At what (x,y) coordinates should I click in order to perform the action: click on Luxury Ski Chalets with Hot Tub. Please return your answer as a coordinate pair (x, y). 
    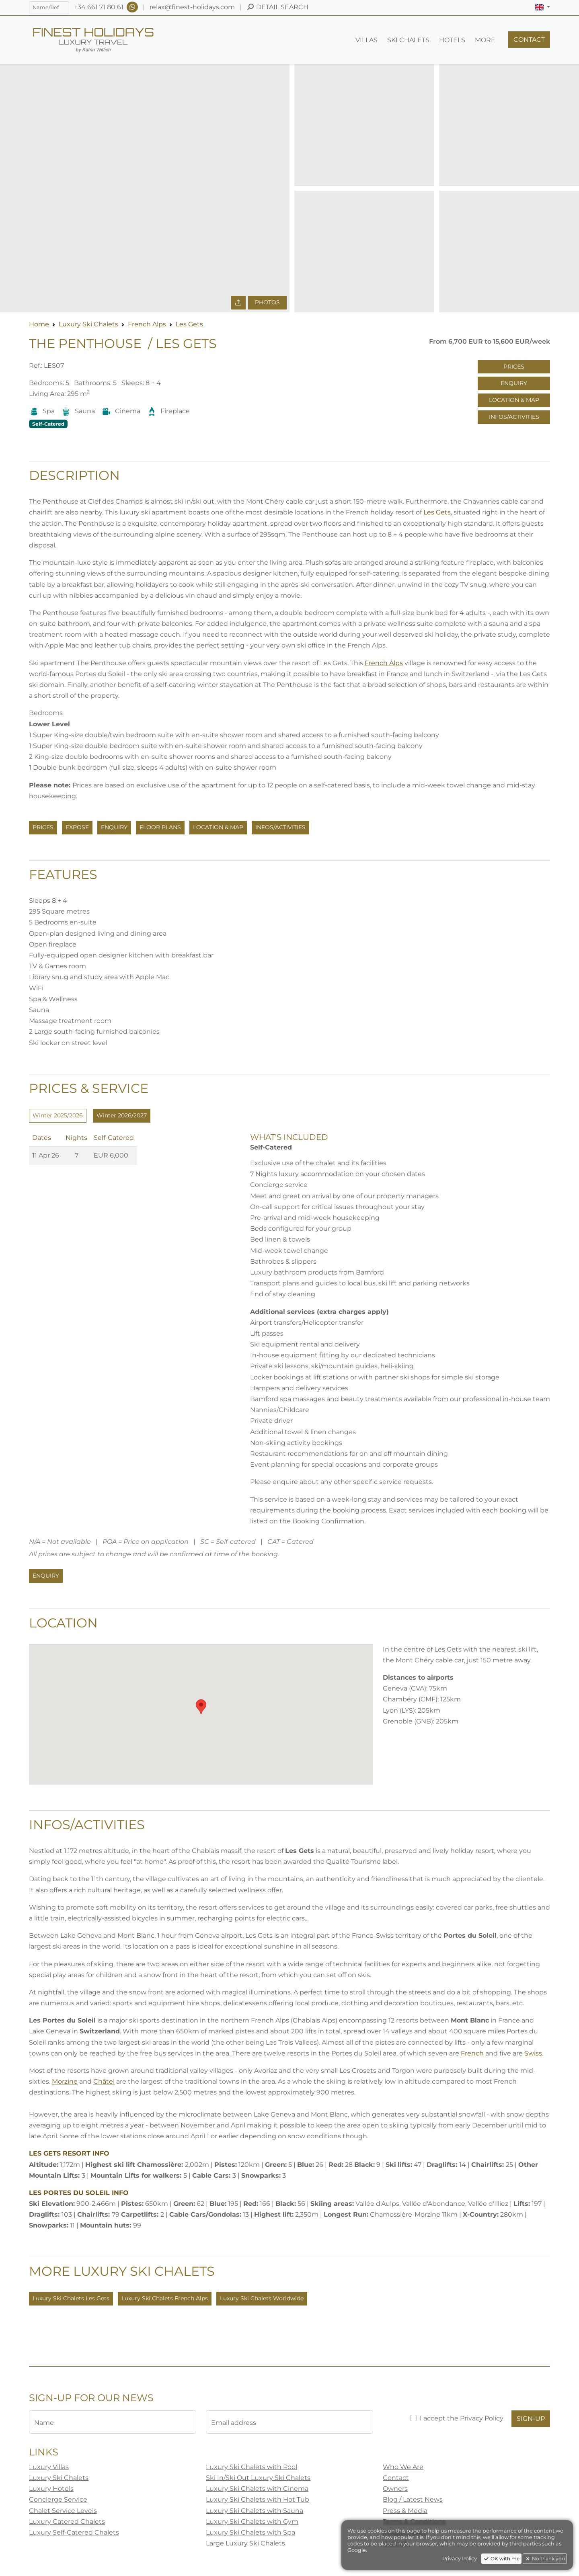
    Looking at the image, I should click on (257, 2499).